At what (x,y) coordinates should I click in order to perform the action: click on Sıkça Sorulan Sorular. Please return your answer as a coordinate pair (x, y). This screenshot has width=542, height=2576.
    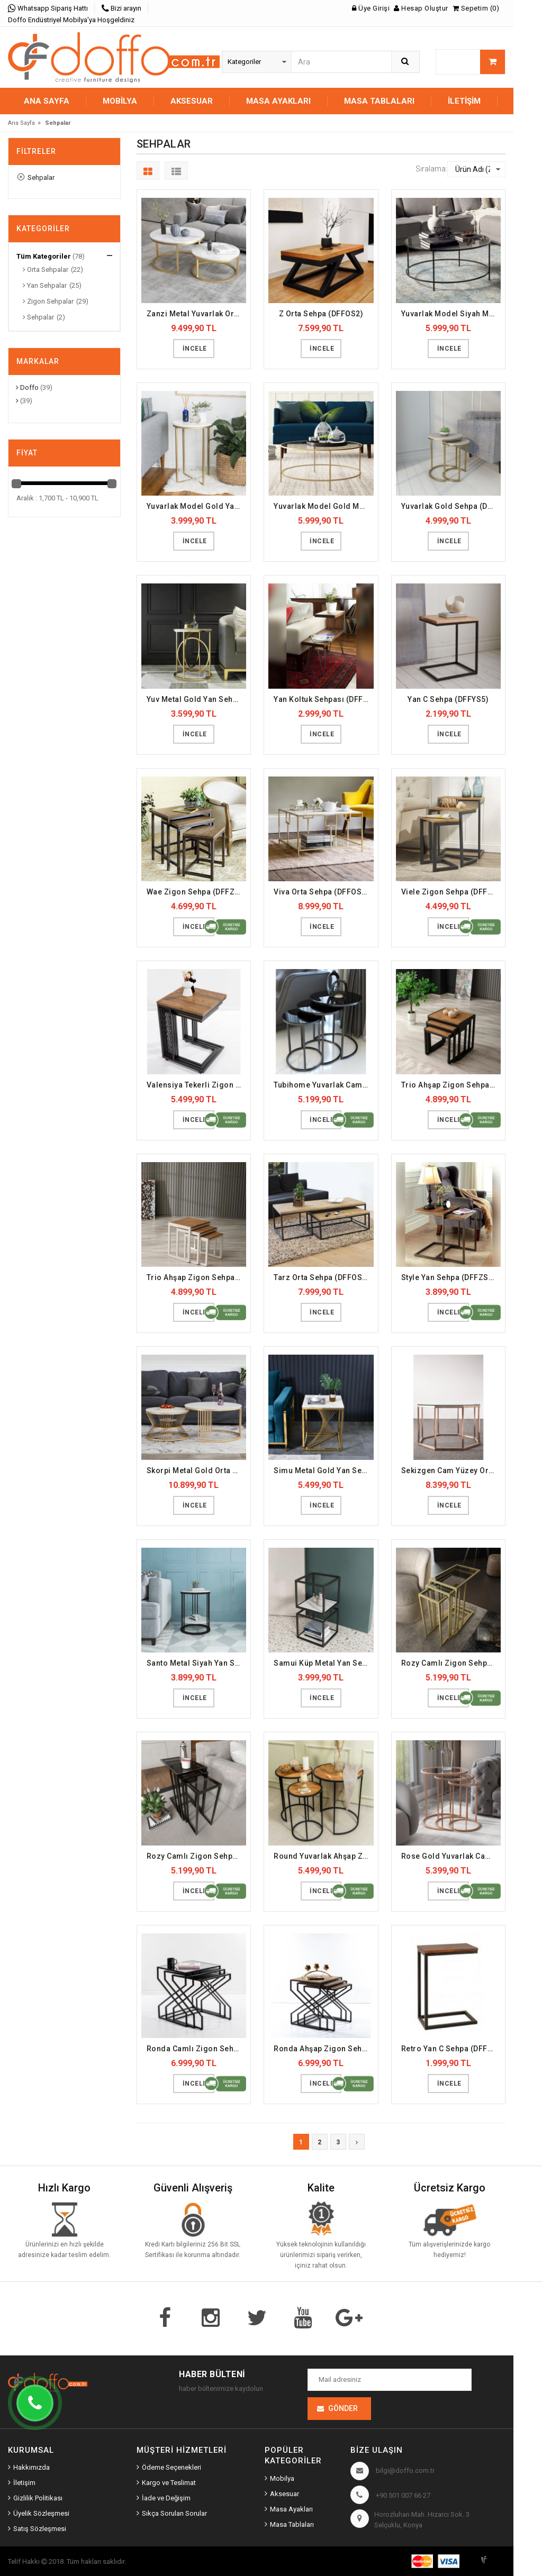
    Looking at the image, I should click on (174, 2513).